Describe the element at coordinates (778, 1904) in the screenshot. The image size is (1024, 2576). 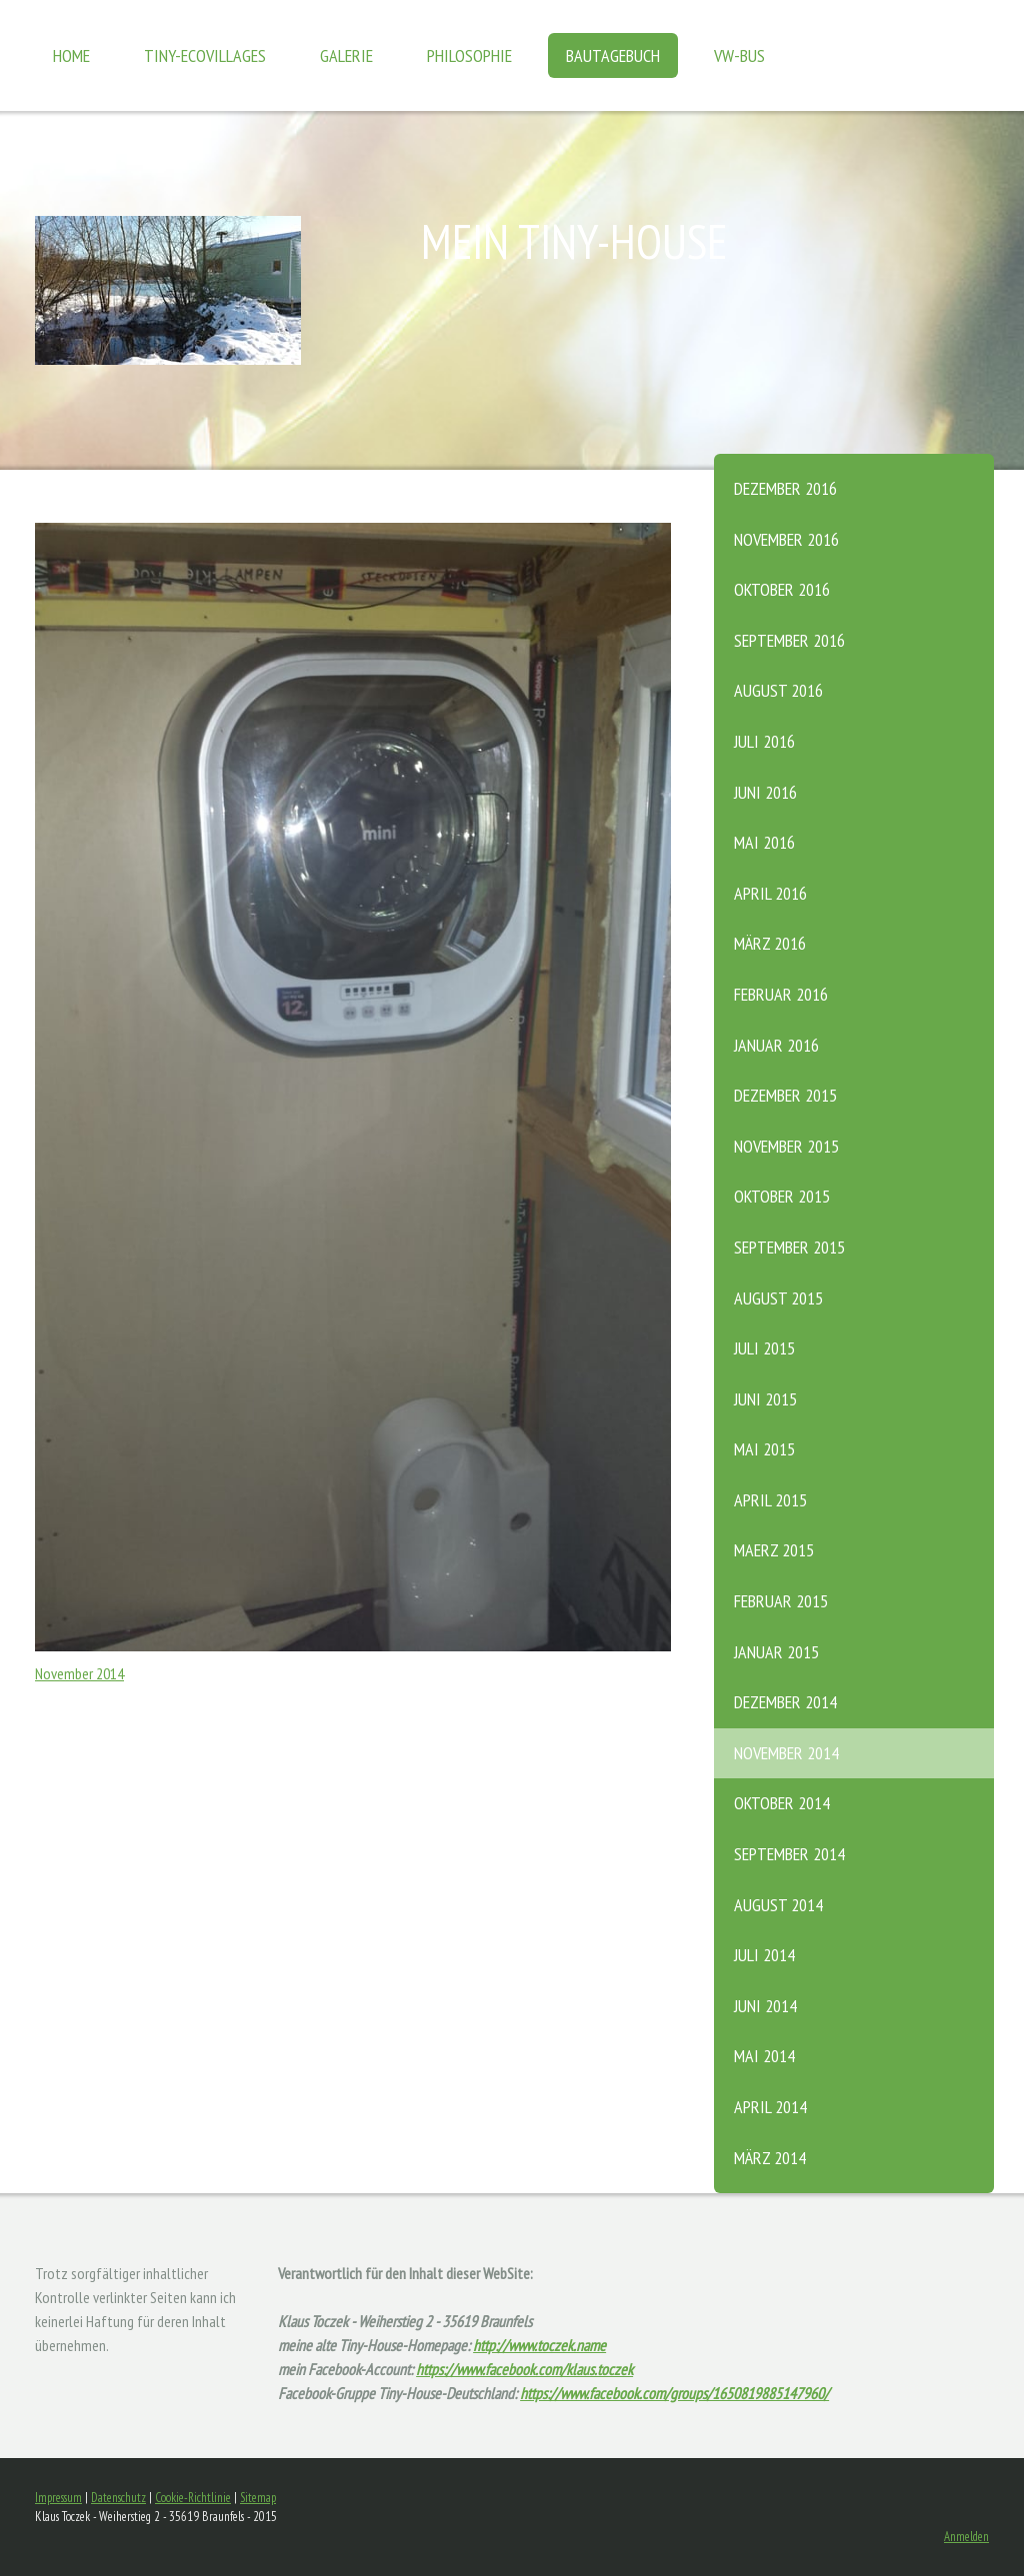
I see `August 2014` at that location.